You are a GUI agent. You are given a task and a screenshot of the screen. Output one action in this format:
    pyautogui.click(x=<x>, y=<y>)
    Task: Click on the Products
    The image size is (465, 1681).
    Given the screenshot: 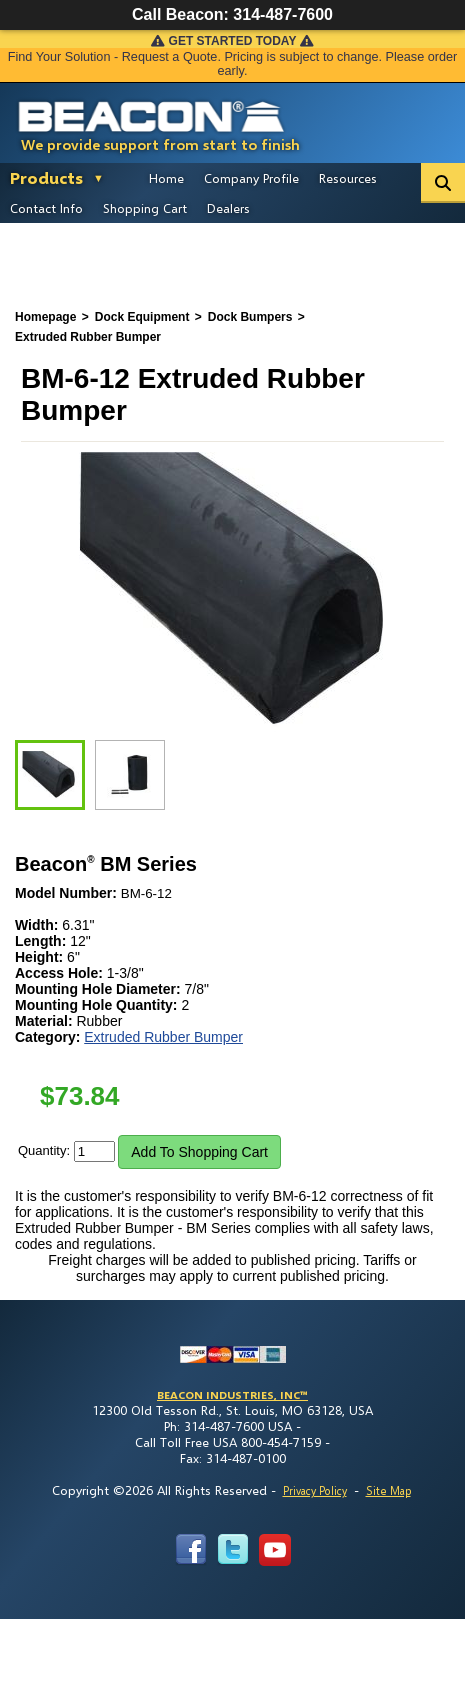 What is the action you would take?
    pyautogui.click(x=46, y=177)
    